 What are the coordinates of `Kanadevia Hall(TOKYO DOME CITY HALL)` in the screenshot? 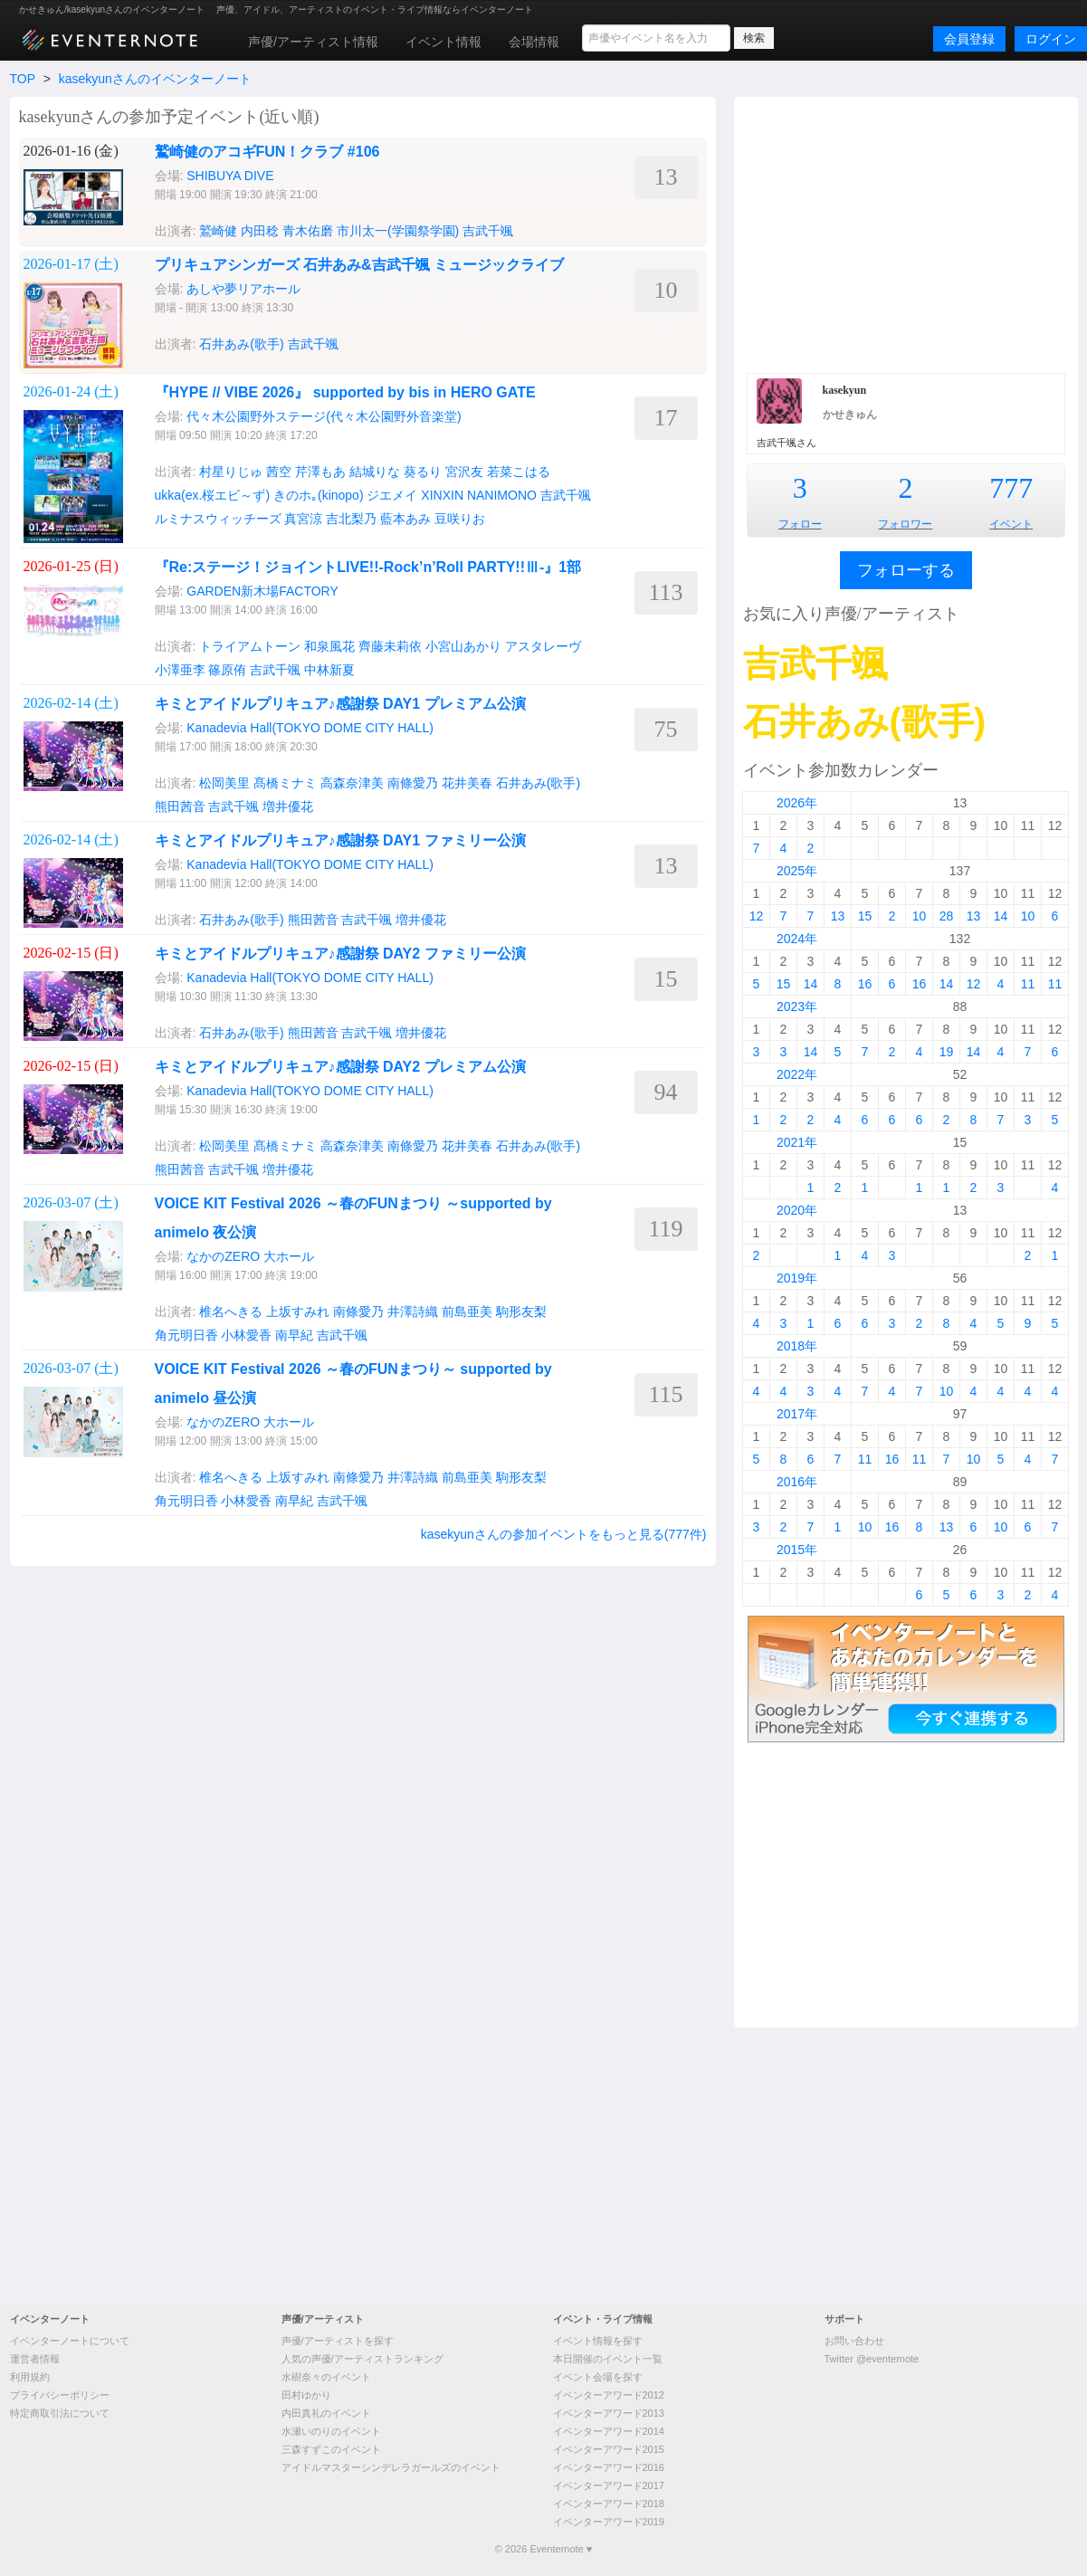 It's located at (310, 727).